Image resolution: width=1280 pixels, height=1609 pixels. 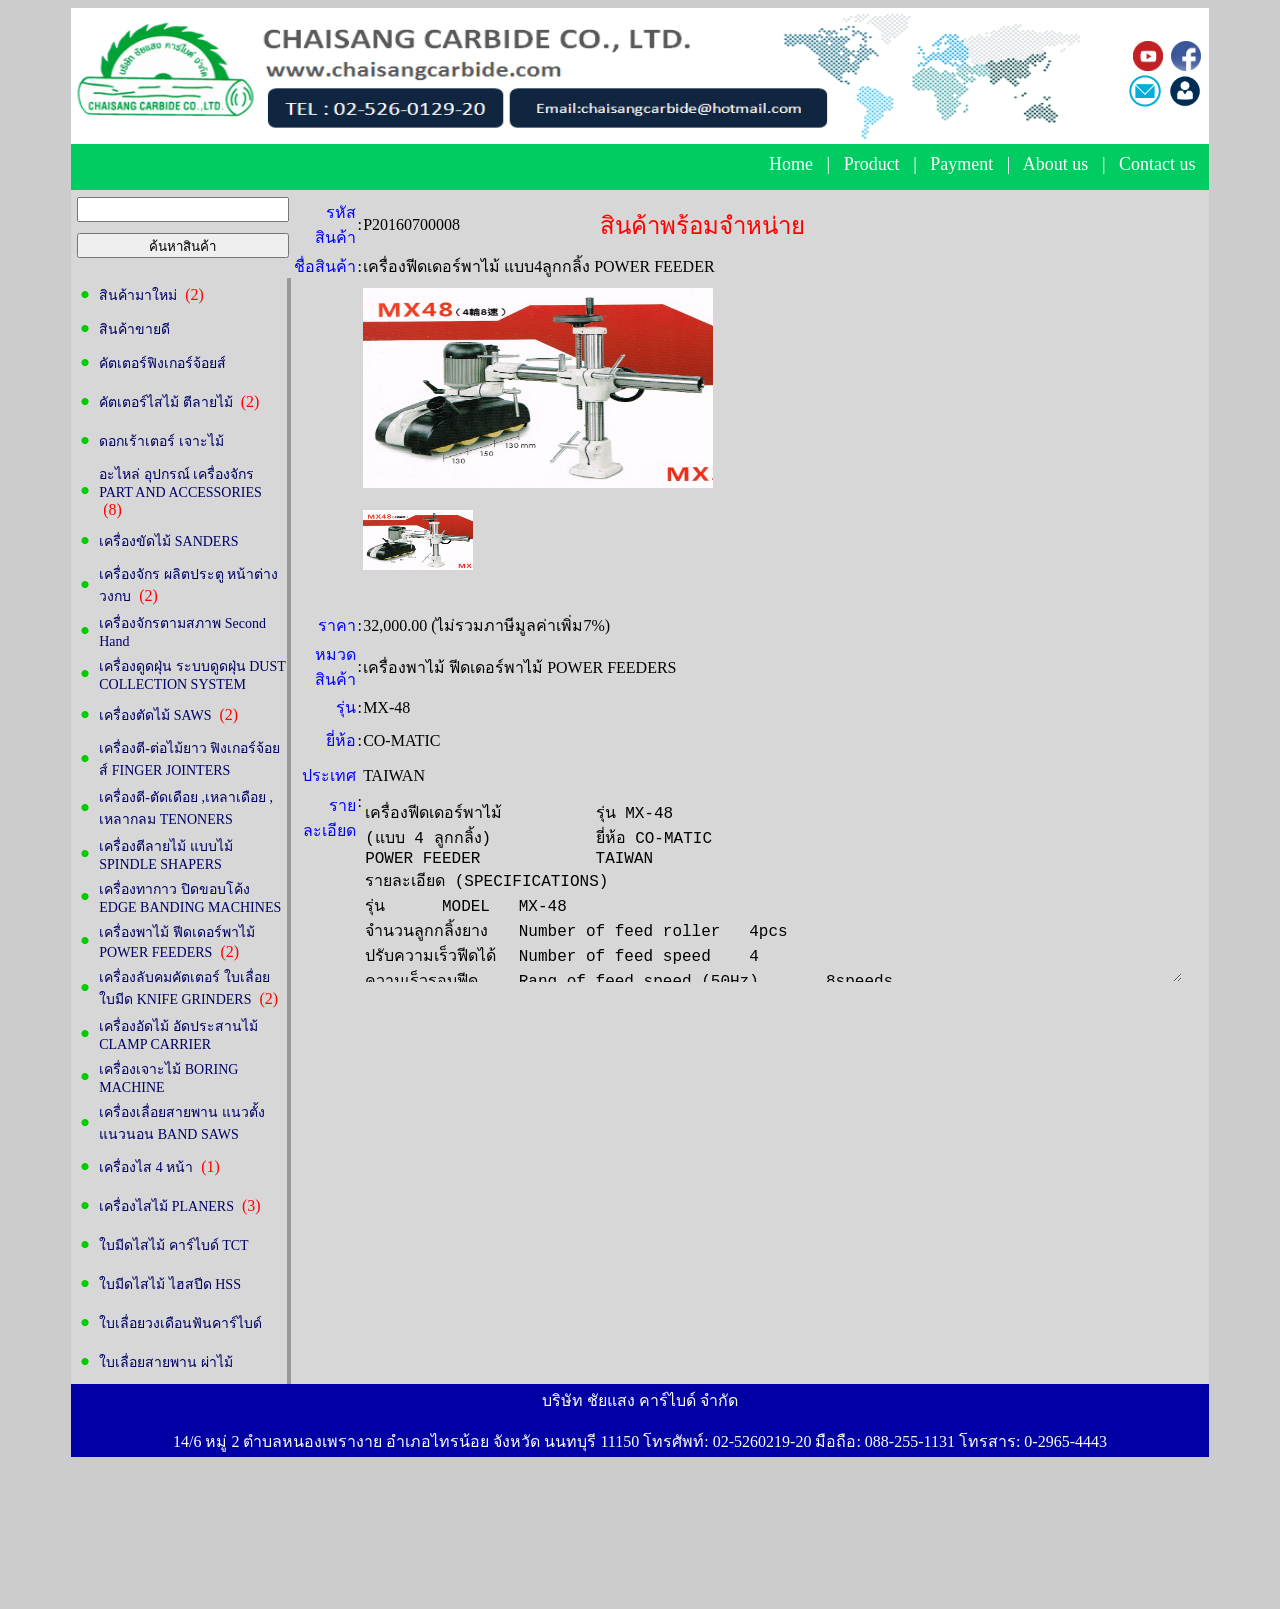 I want to click on Contact, so click(x=1147, y=164).